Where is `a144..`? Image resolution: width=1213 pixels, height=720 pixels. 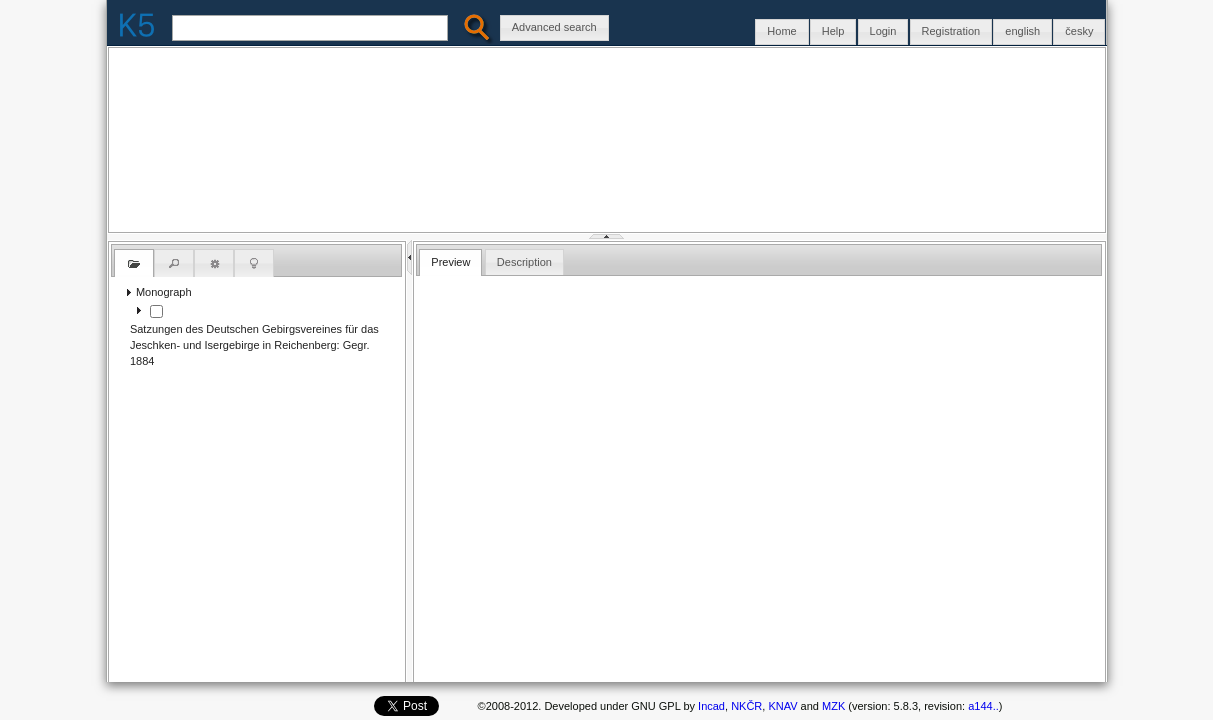 a144.. is located at coordinates (982, 706).